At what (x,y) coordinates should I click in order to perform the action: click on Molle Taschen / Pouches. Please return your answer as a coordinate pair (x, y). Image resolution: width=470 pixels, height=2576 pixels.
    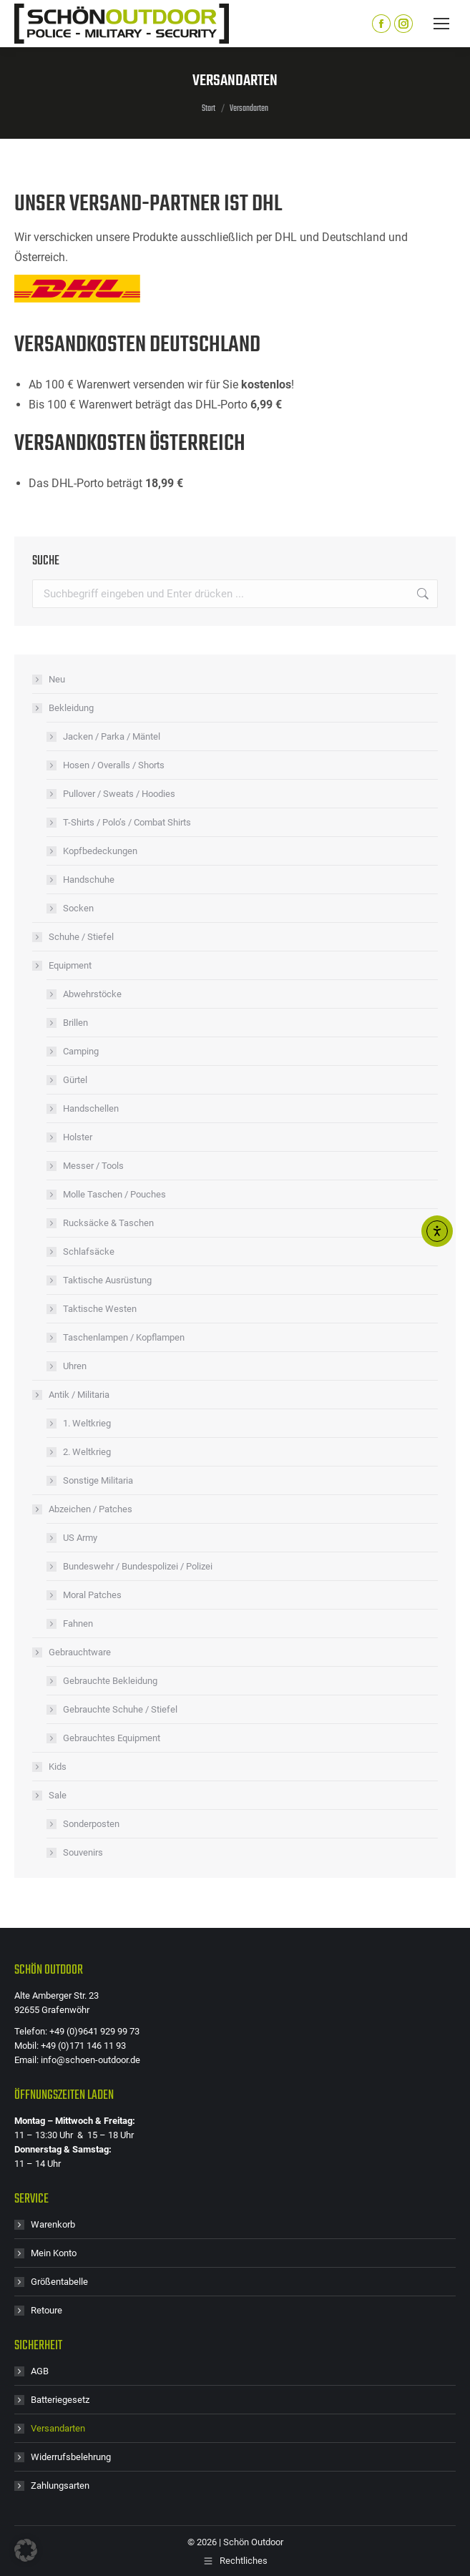
    Looking at the image, I should click on (114, 1194).